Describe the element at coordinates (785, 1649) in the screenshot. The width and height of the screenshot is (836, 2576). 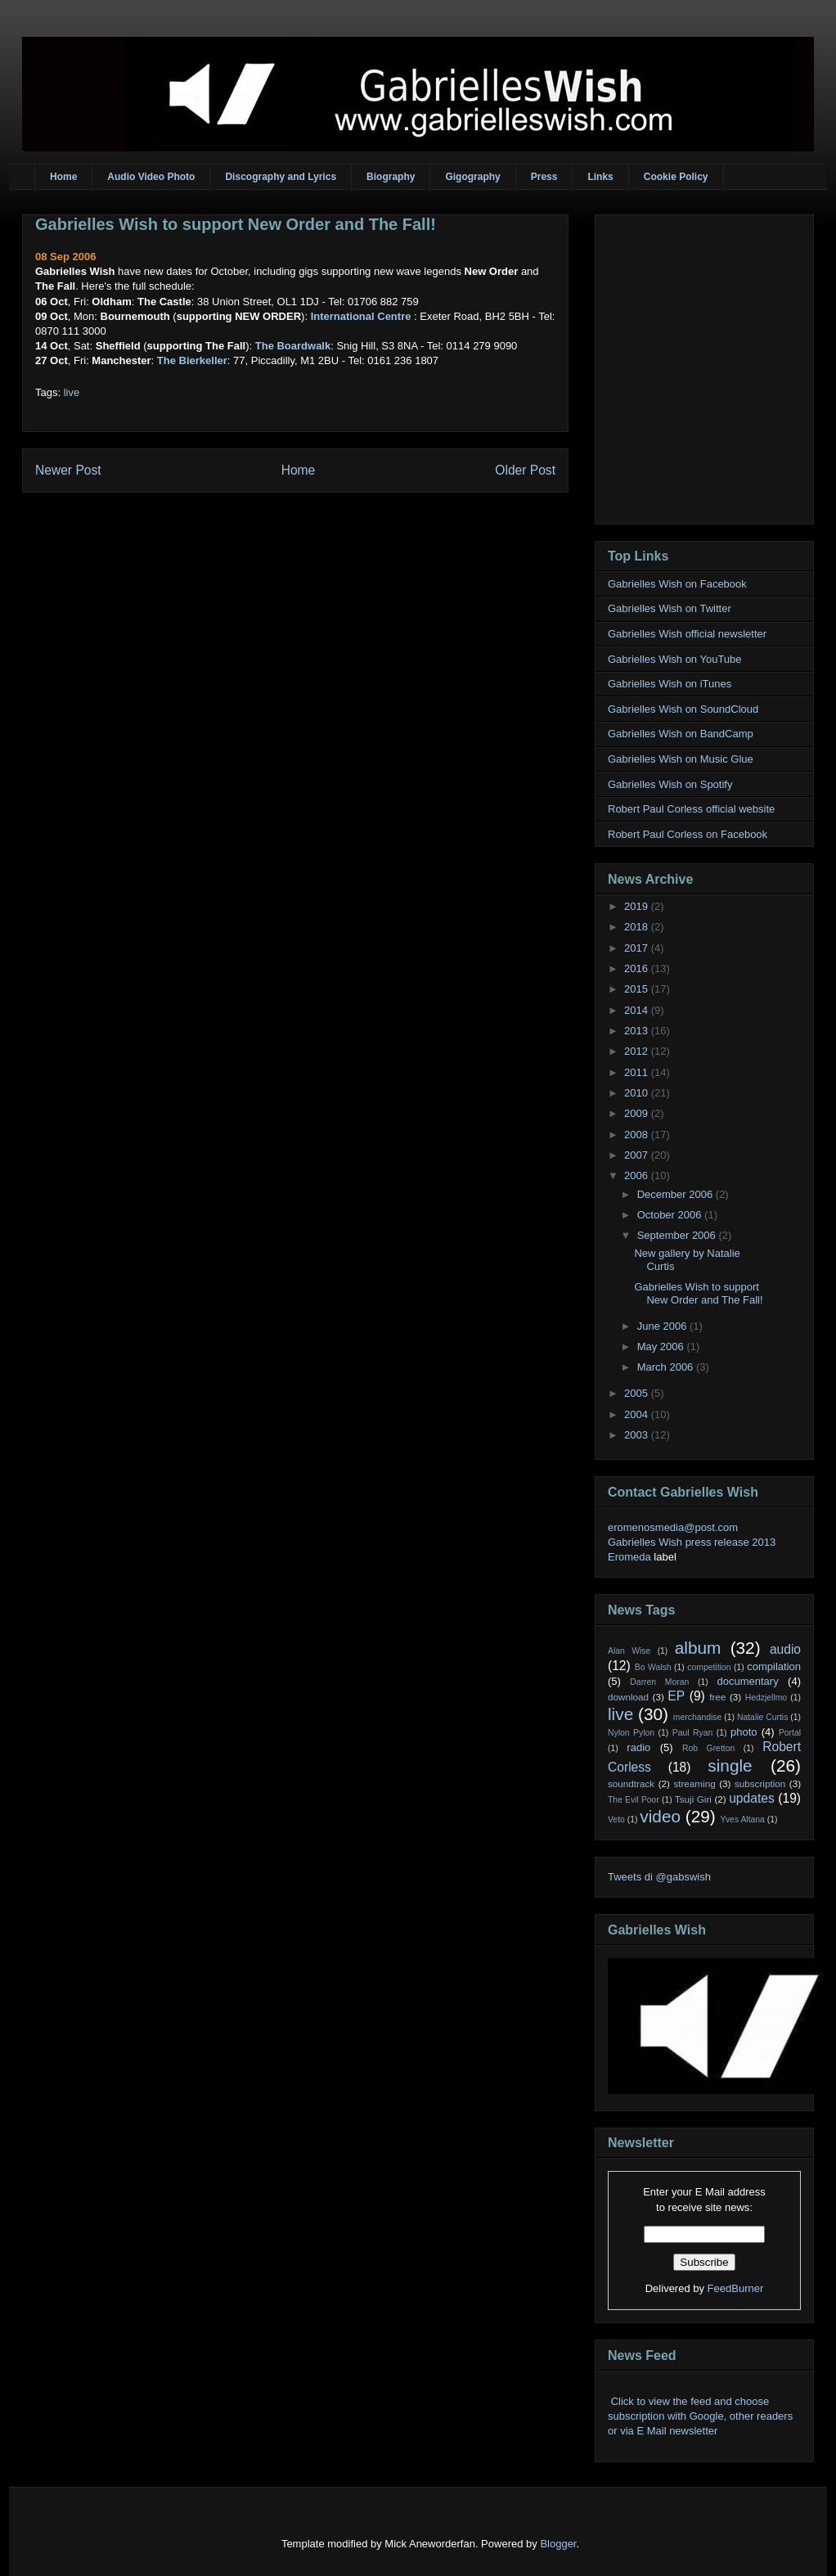
I see `audio` at that location.